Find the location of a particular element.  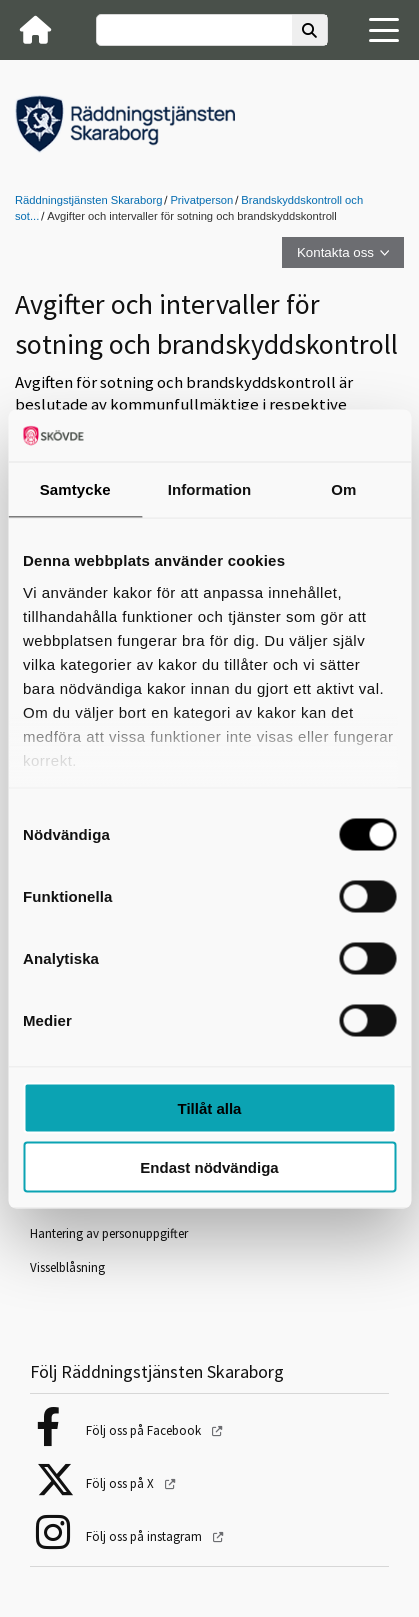

Endast nödvändiga is located at coordinates (209, 1166).